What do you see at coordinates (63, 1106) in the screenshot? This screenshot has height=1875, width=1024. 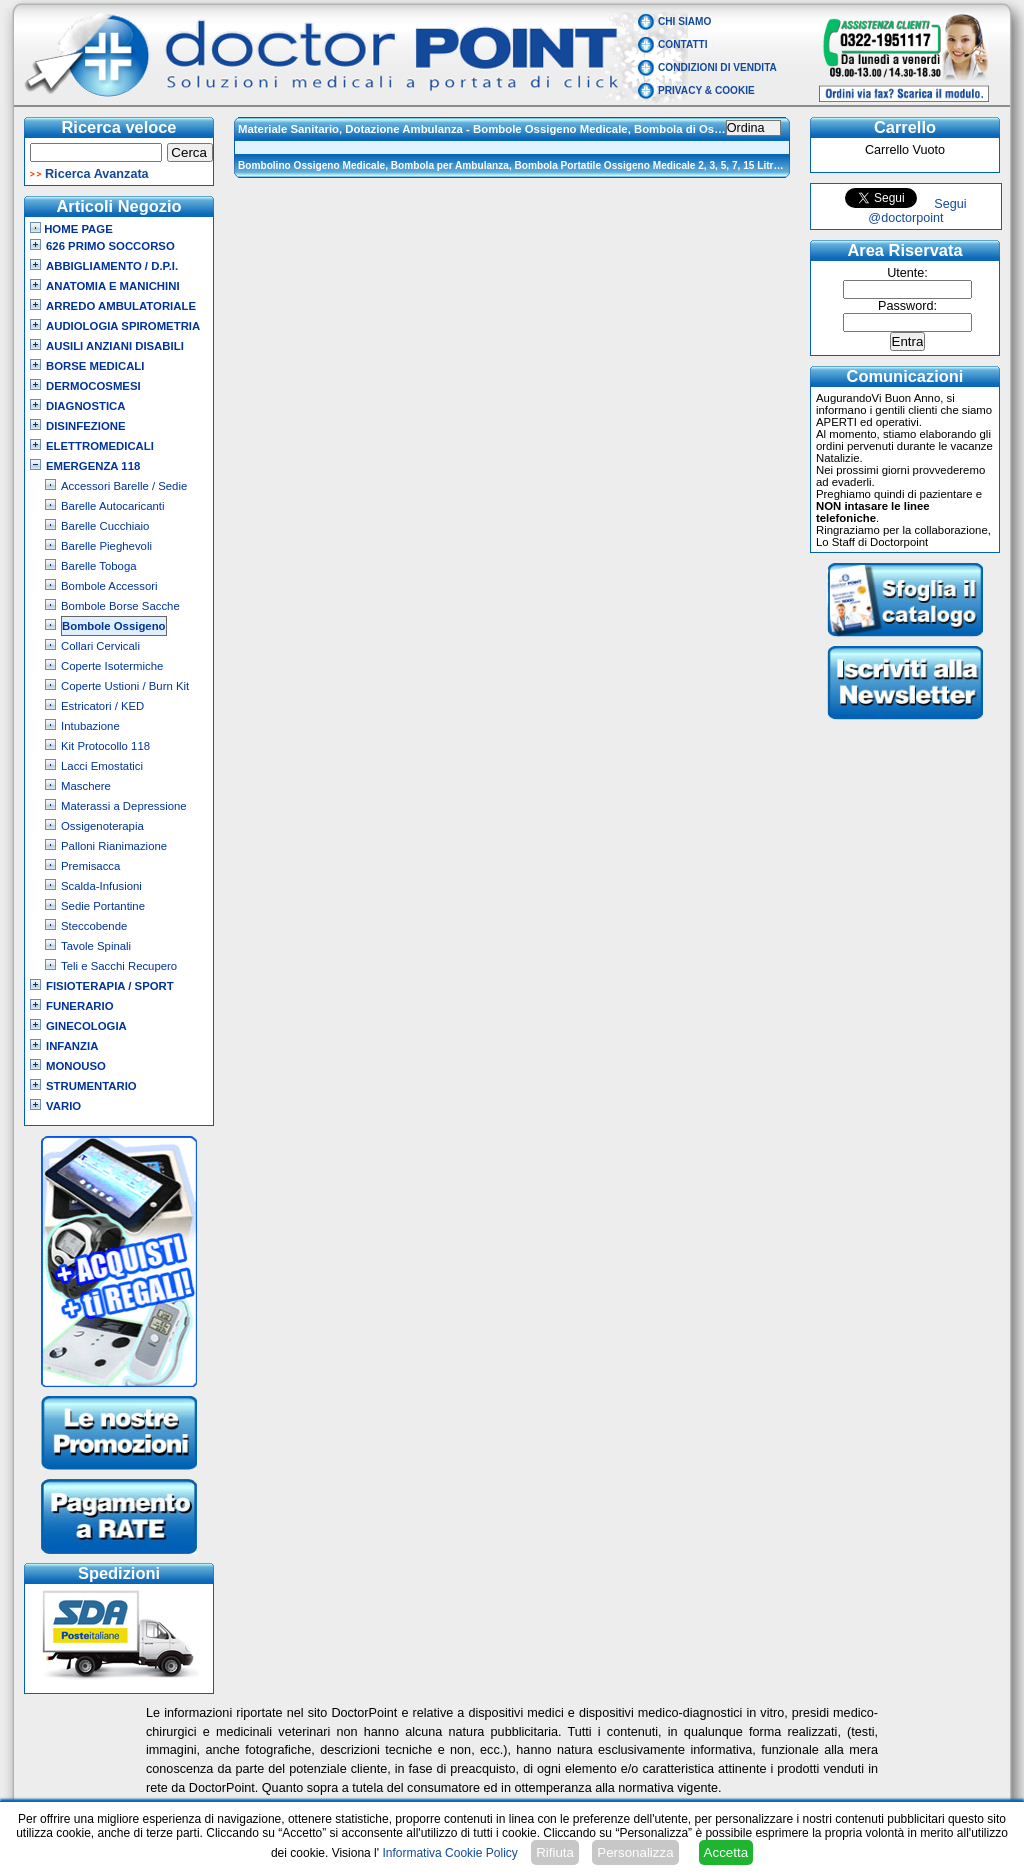 I see `VARIO` at bounding box center [63, 1106].